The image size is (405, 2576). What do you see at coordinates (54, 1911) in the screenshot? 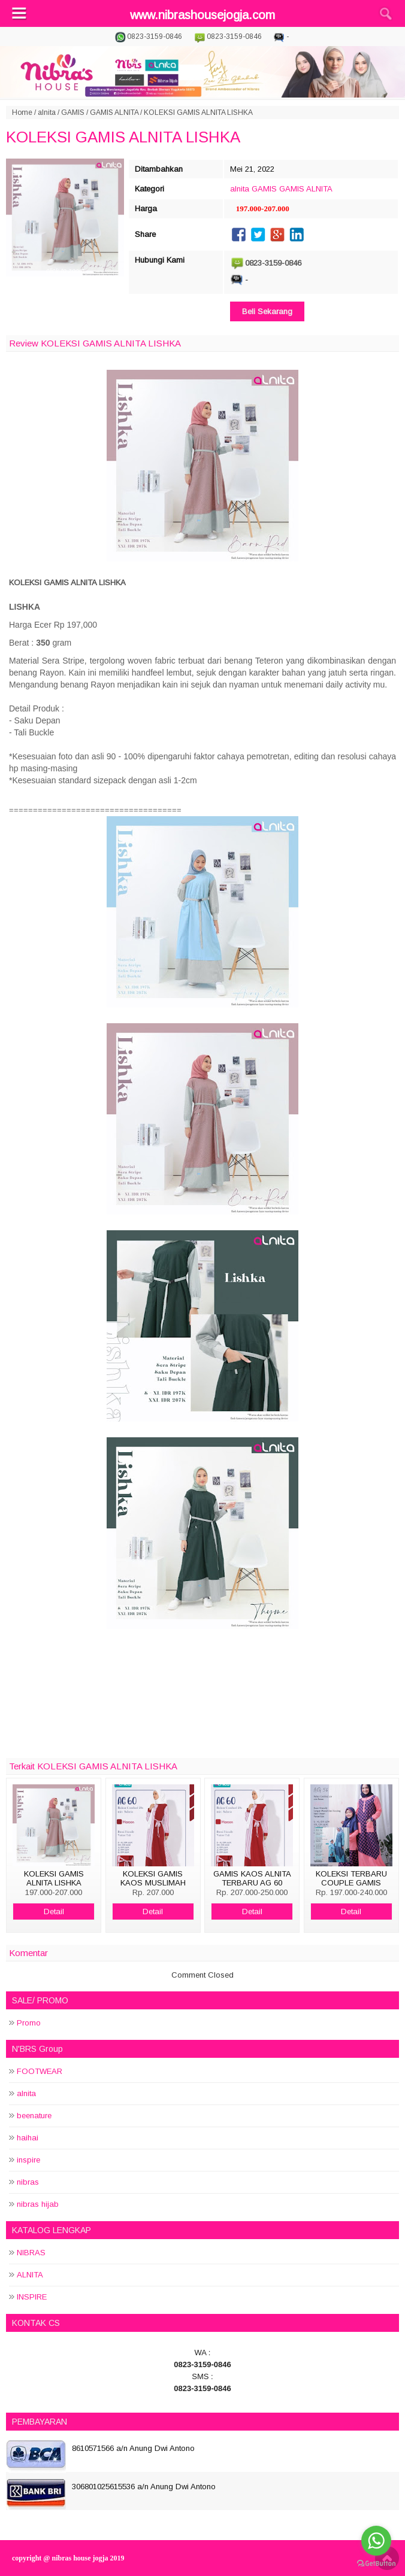
I see `Detail` at bounding box center [54, 1911].